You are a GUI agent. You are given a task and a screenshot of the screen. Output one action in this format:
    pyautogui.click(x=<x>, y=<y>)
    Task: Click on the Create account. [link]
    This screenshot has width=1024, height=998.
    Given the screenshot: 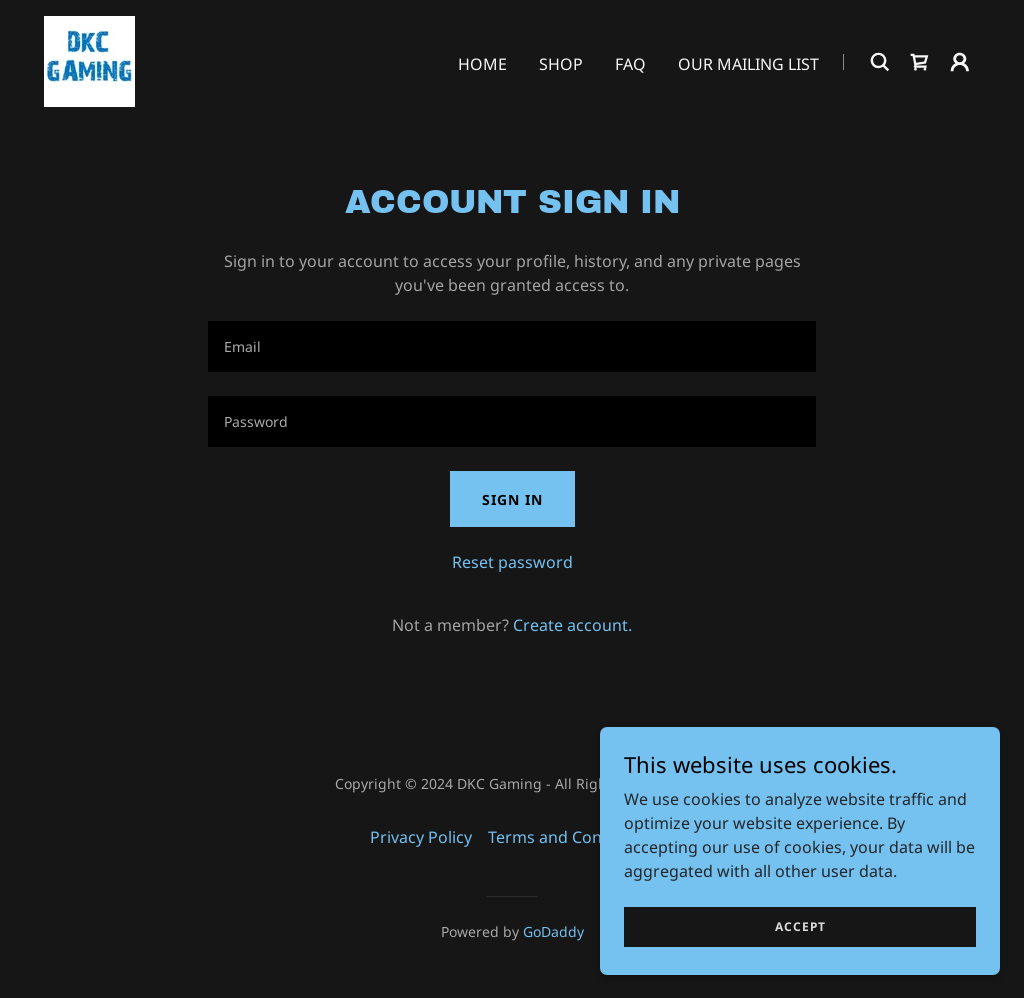 What is the action you would take?
    pyautogui.click(x=572, y=625)
    